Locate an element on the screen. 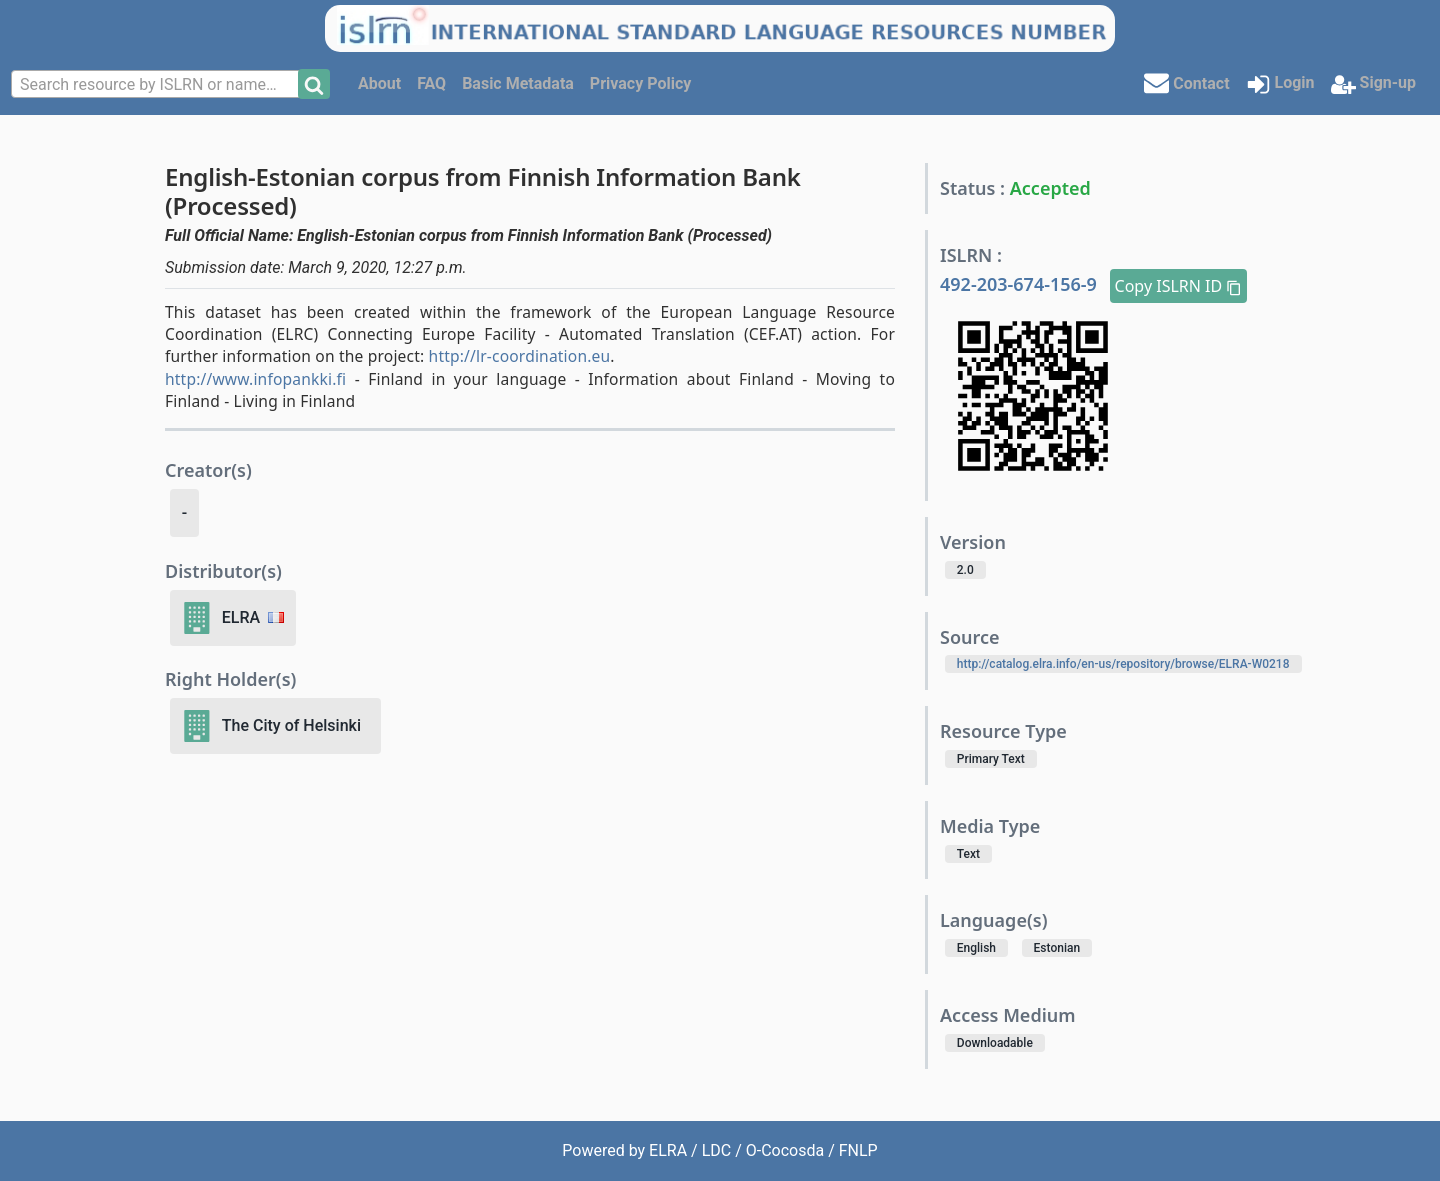 The image size is (1440, 1181). Copy ISLRN ID is located at coordinates (1179, 286).